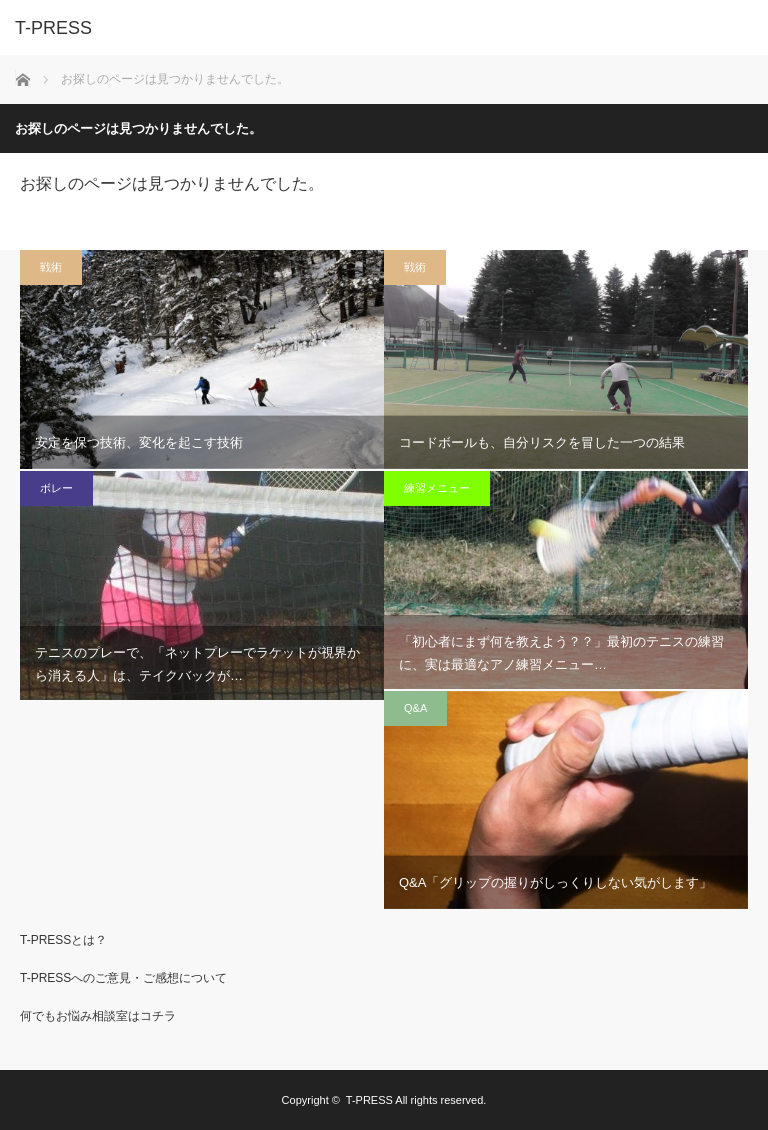 The height and width of the screenshot is (1130, 768). I want to click on 練習メニュー, so click(437, 488).